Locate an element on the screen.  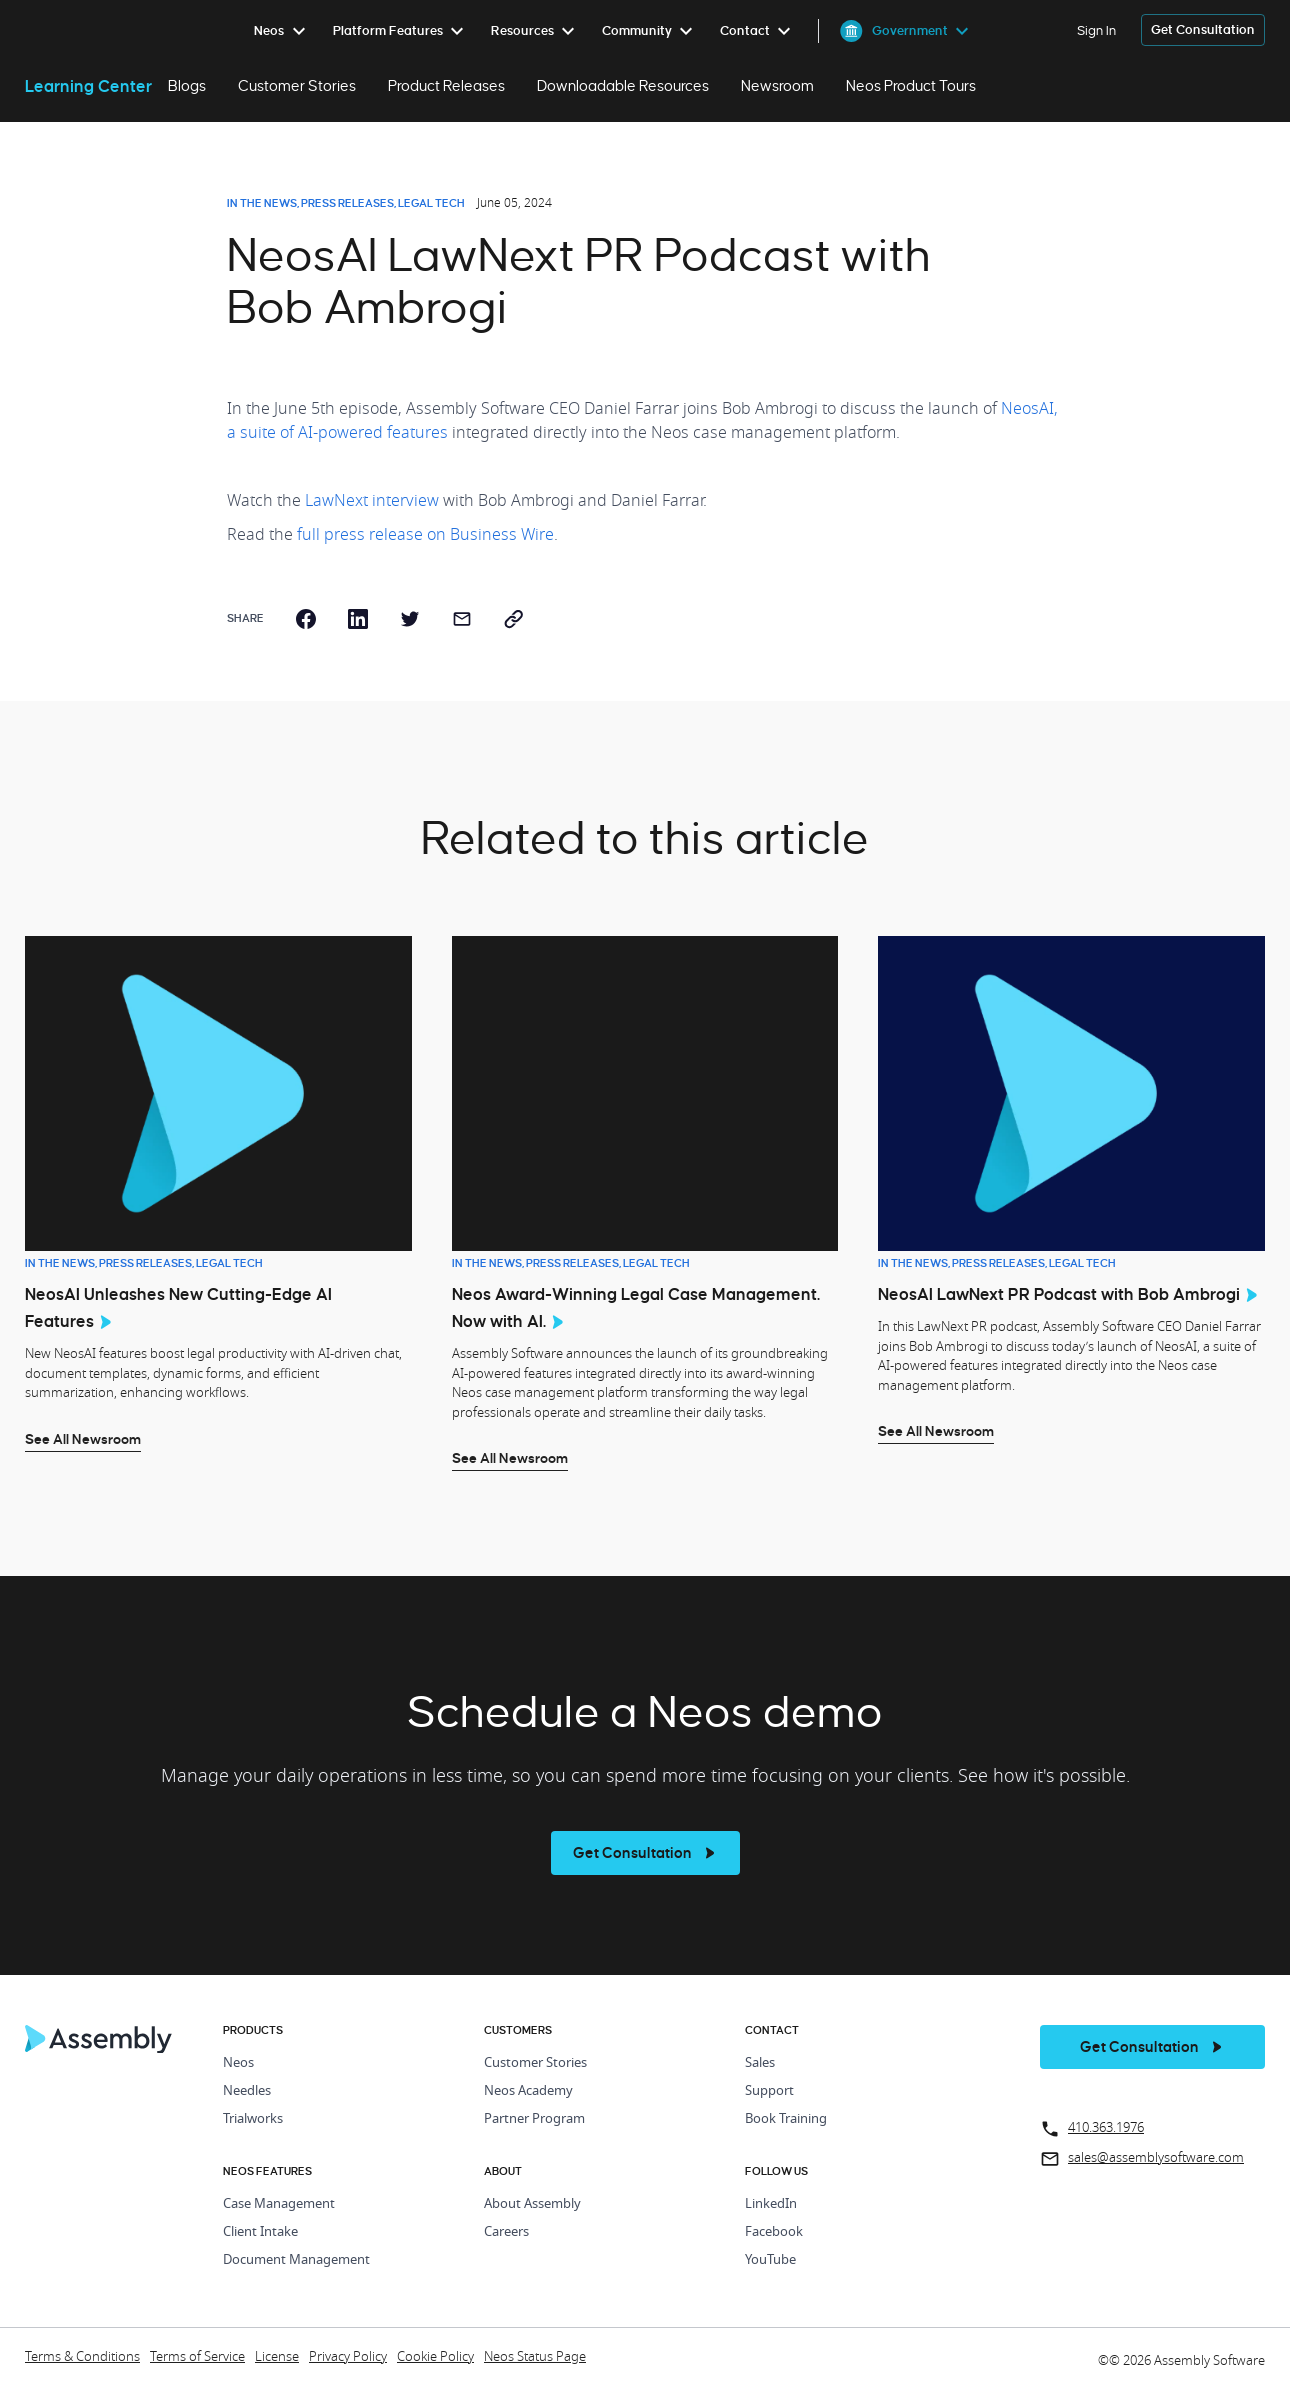
Document Management is located at coordinates (296, 2260).